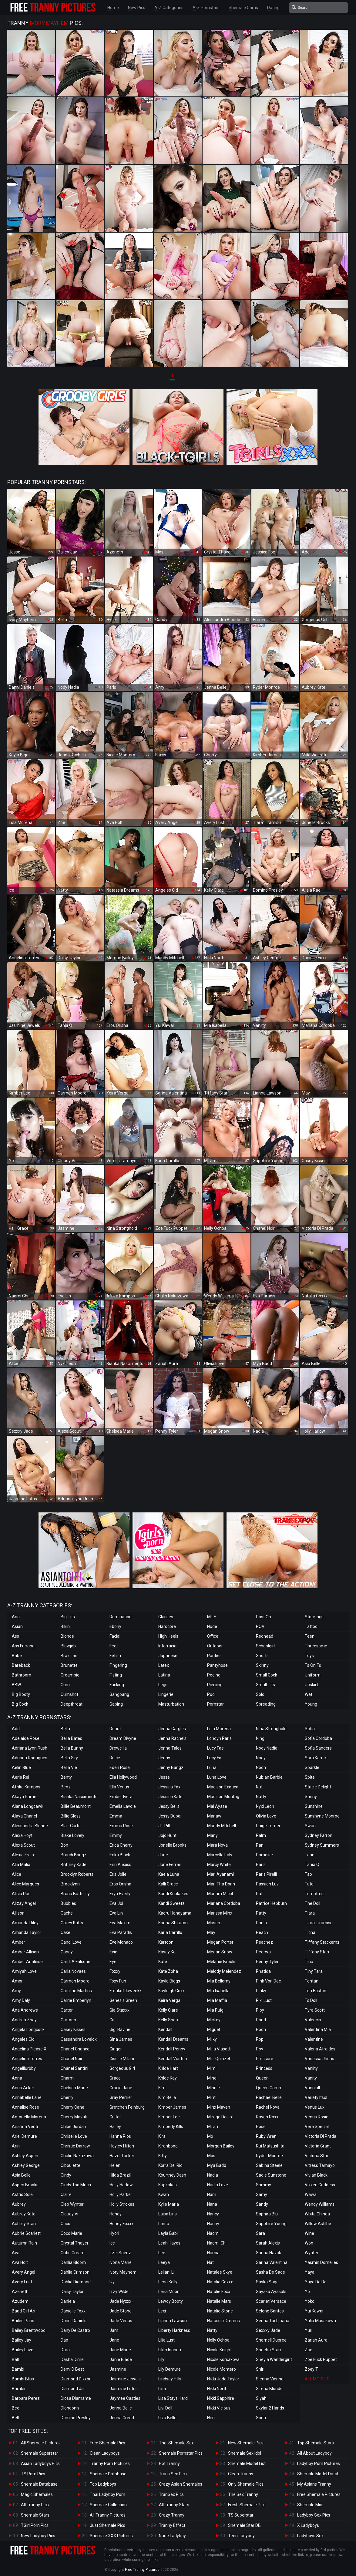  What do you see at coordinates (165, 2029) in the screenshot?
I see `Kendall` at bounding box center [165, 2029].